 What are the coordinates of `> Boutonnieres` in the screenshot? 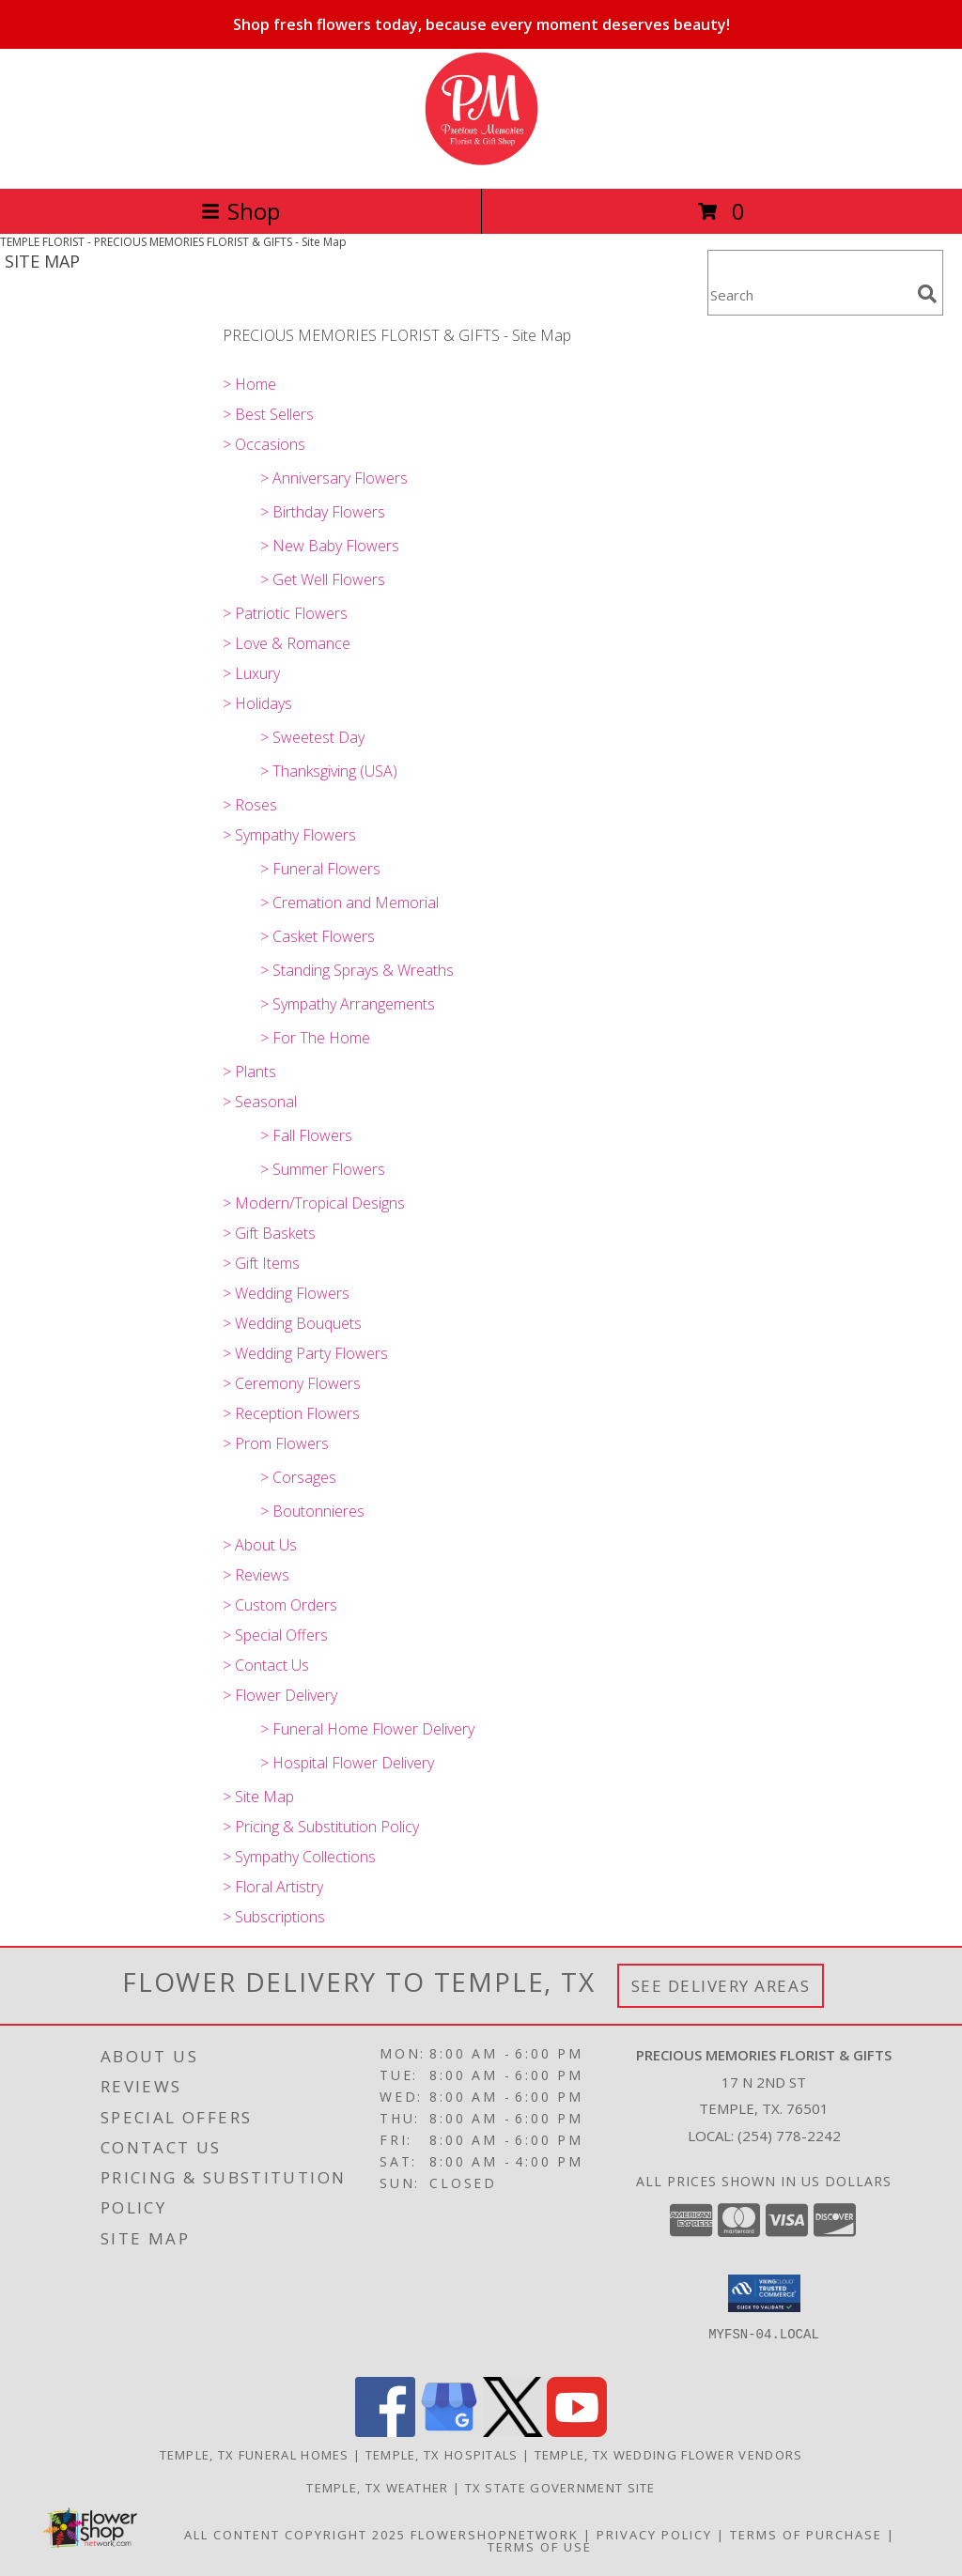 It's located at (312, 1511).